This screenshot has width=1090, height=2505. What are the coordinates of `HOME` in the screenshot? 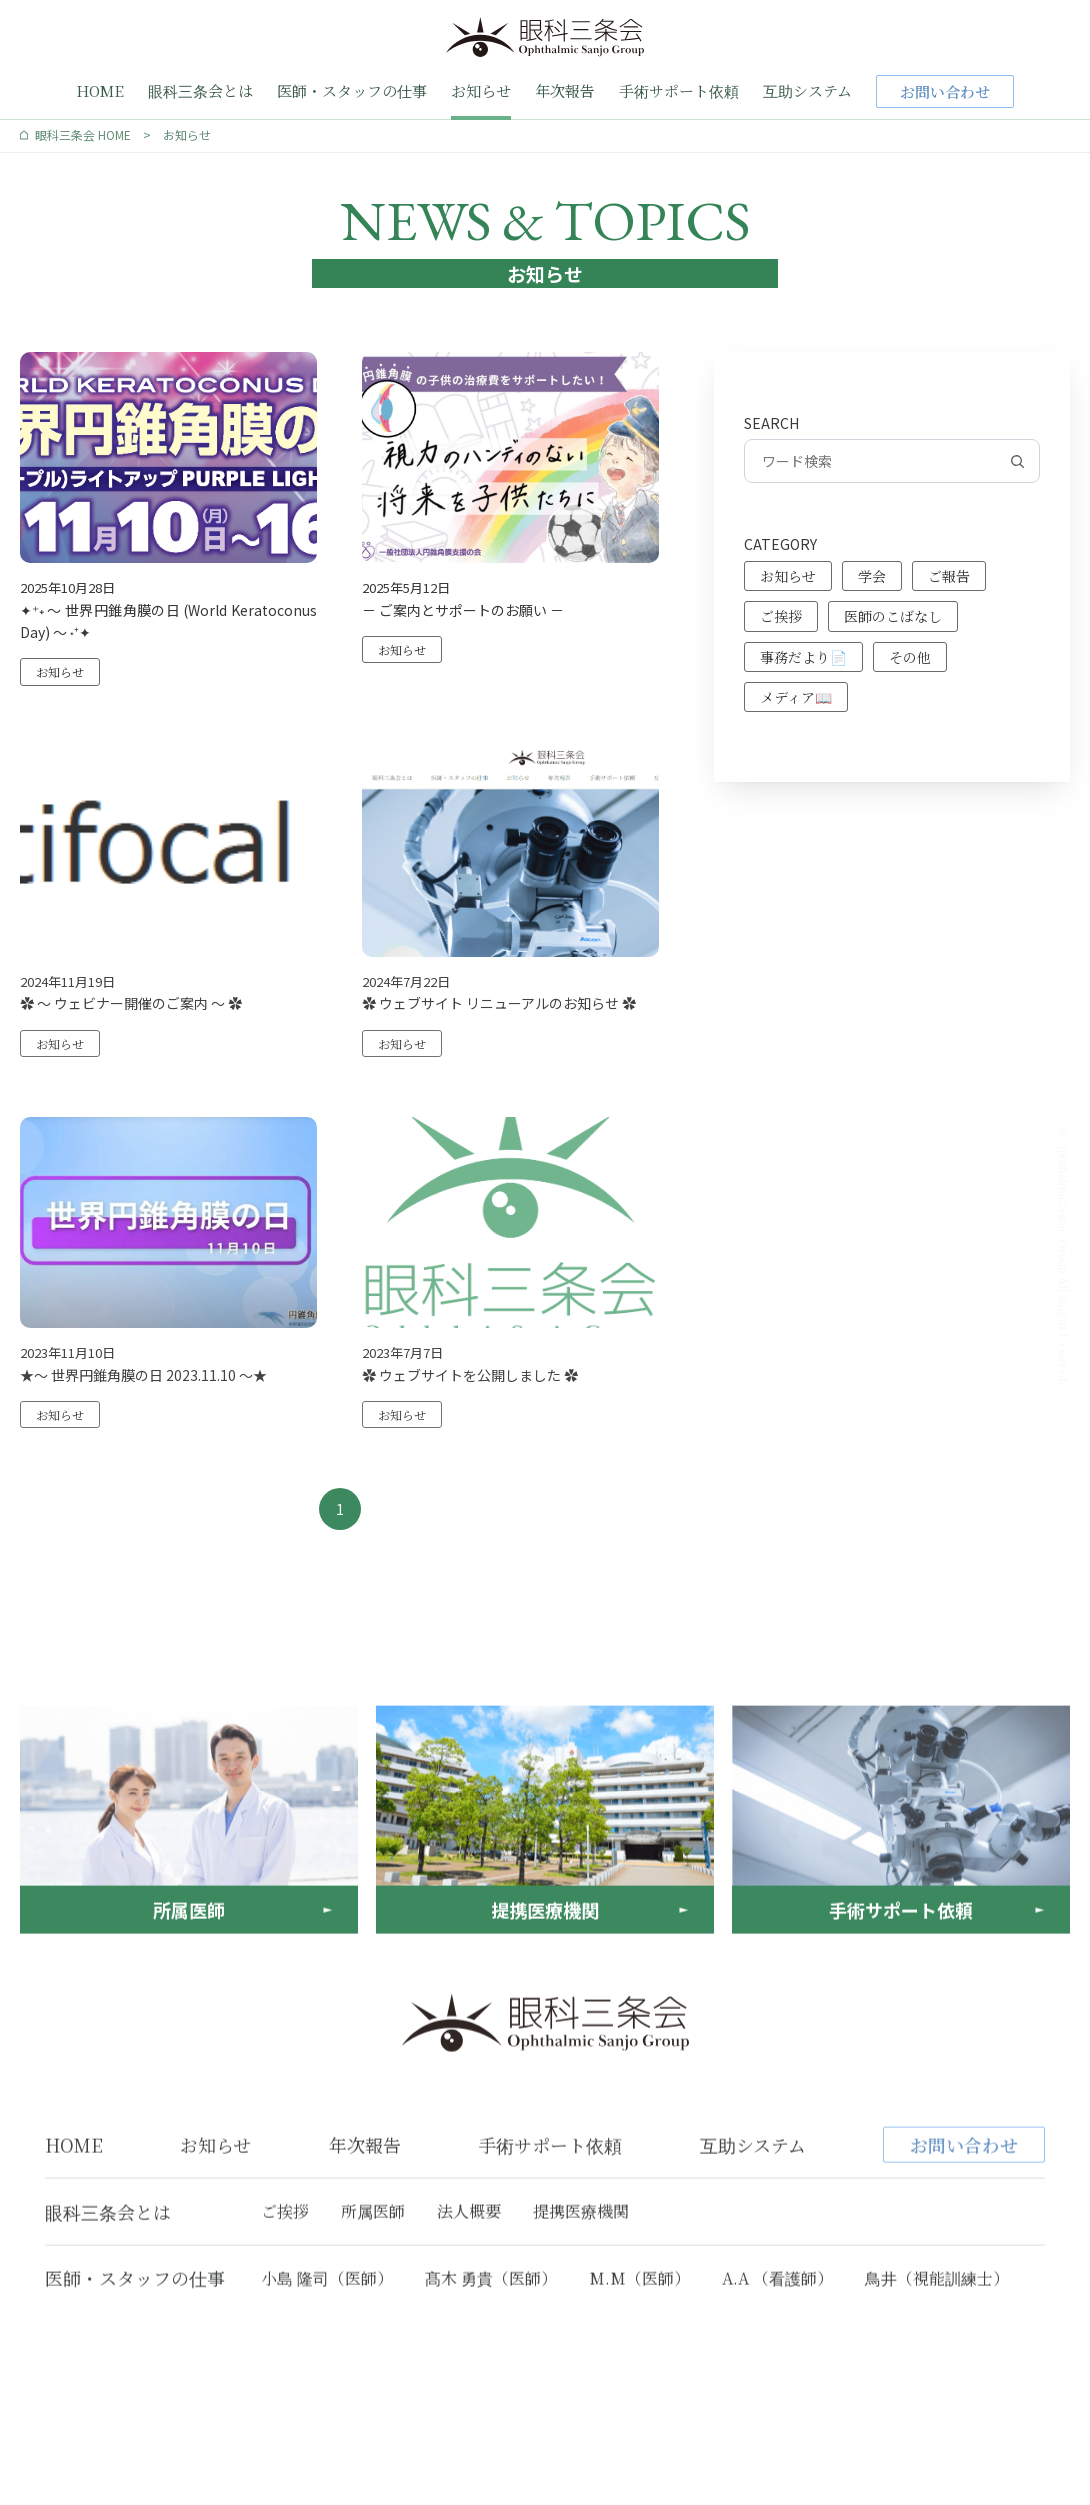 It's located at (100, 90).